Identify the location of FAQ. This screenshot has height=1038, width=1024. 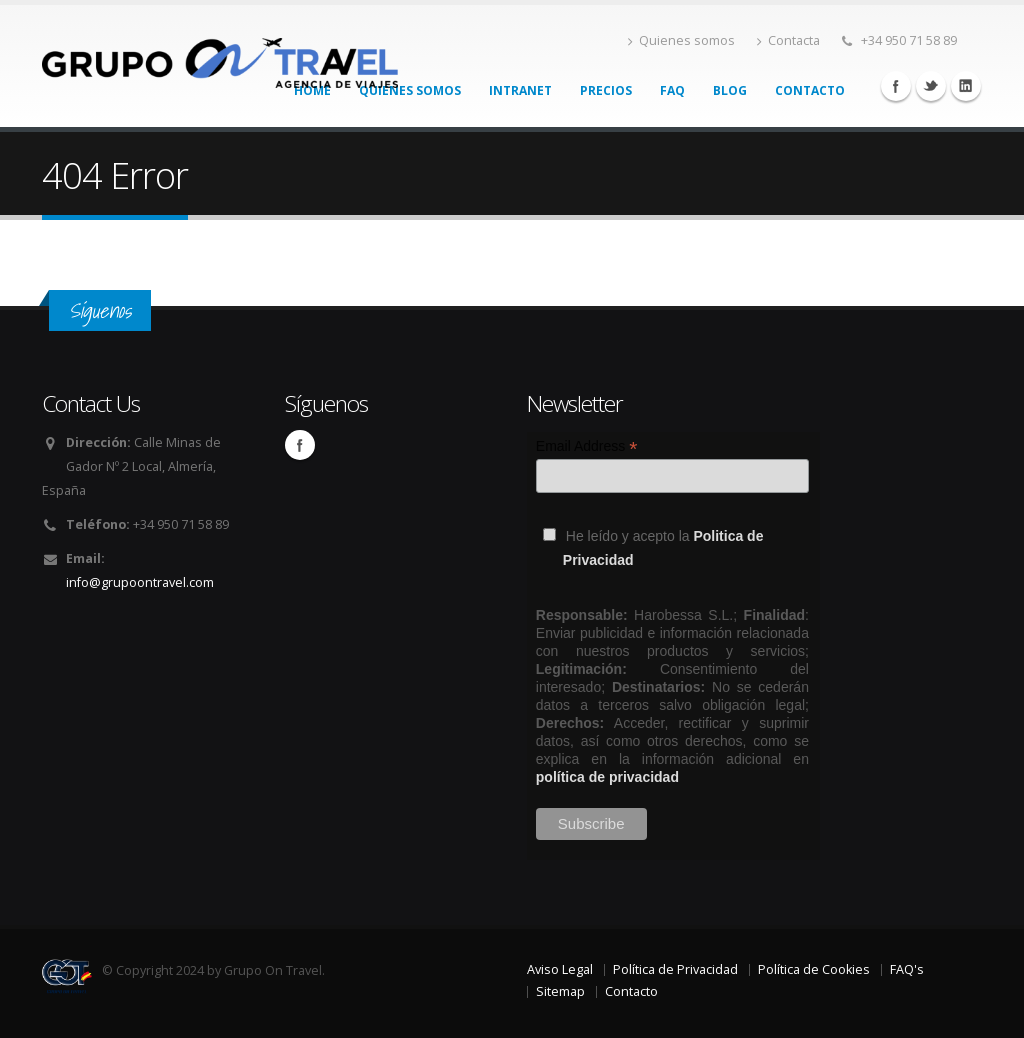
(672, 90).